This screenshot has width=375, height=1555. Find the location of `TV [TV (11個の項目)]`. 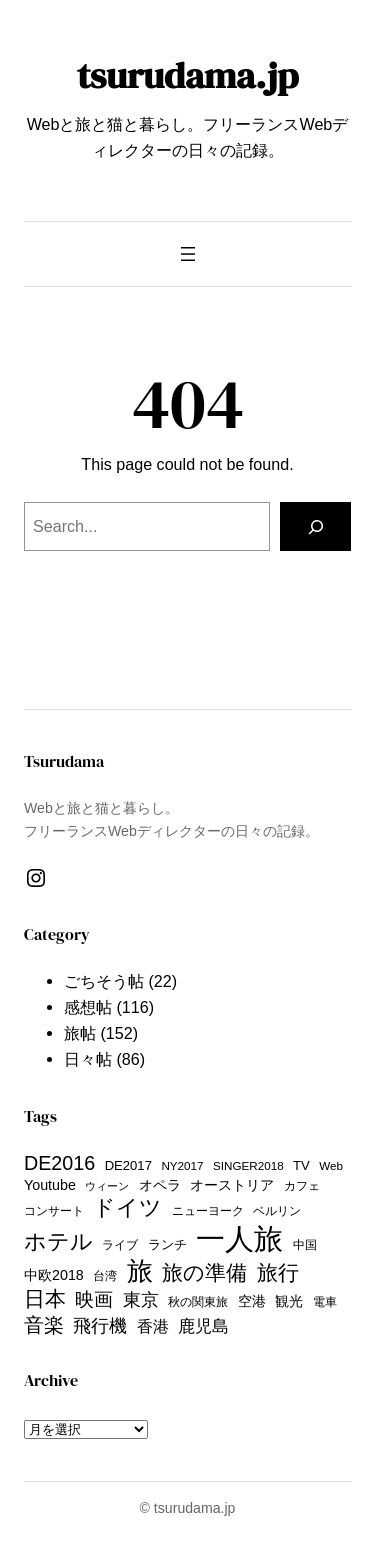

TV [TV (11個の項目)] is located at coordinates (301, 1165).